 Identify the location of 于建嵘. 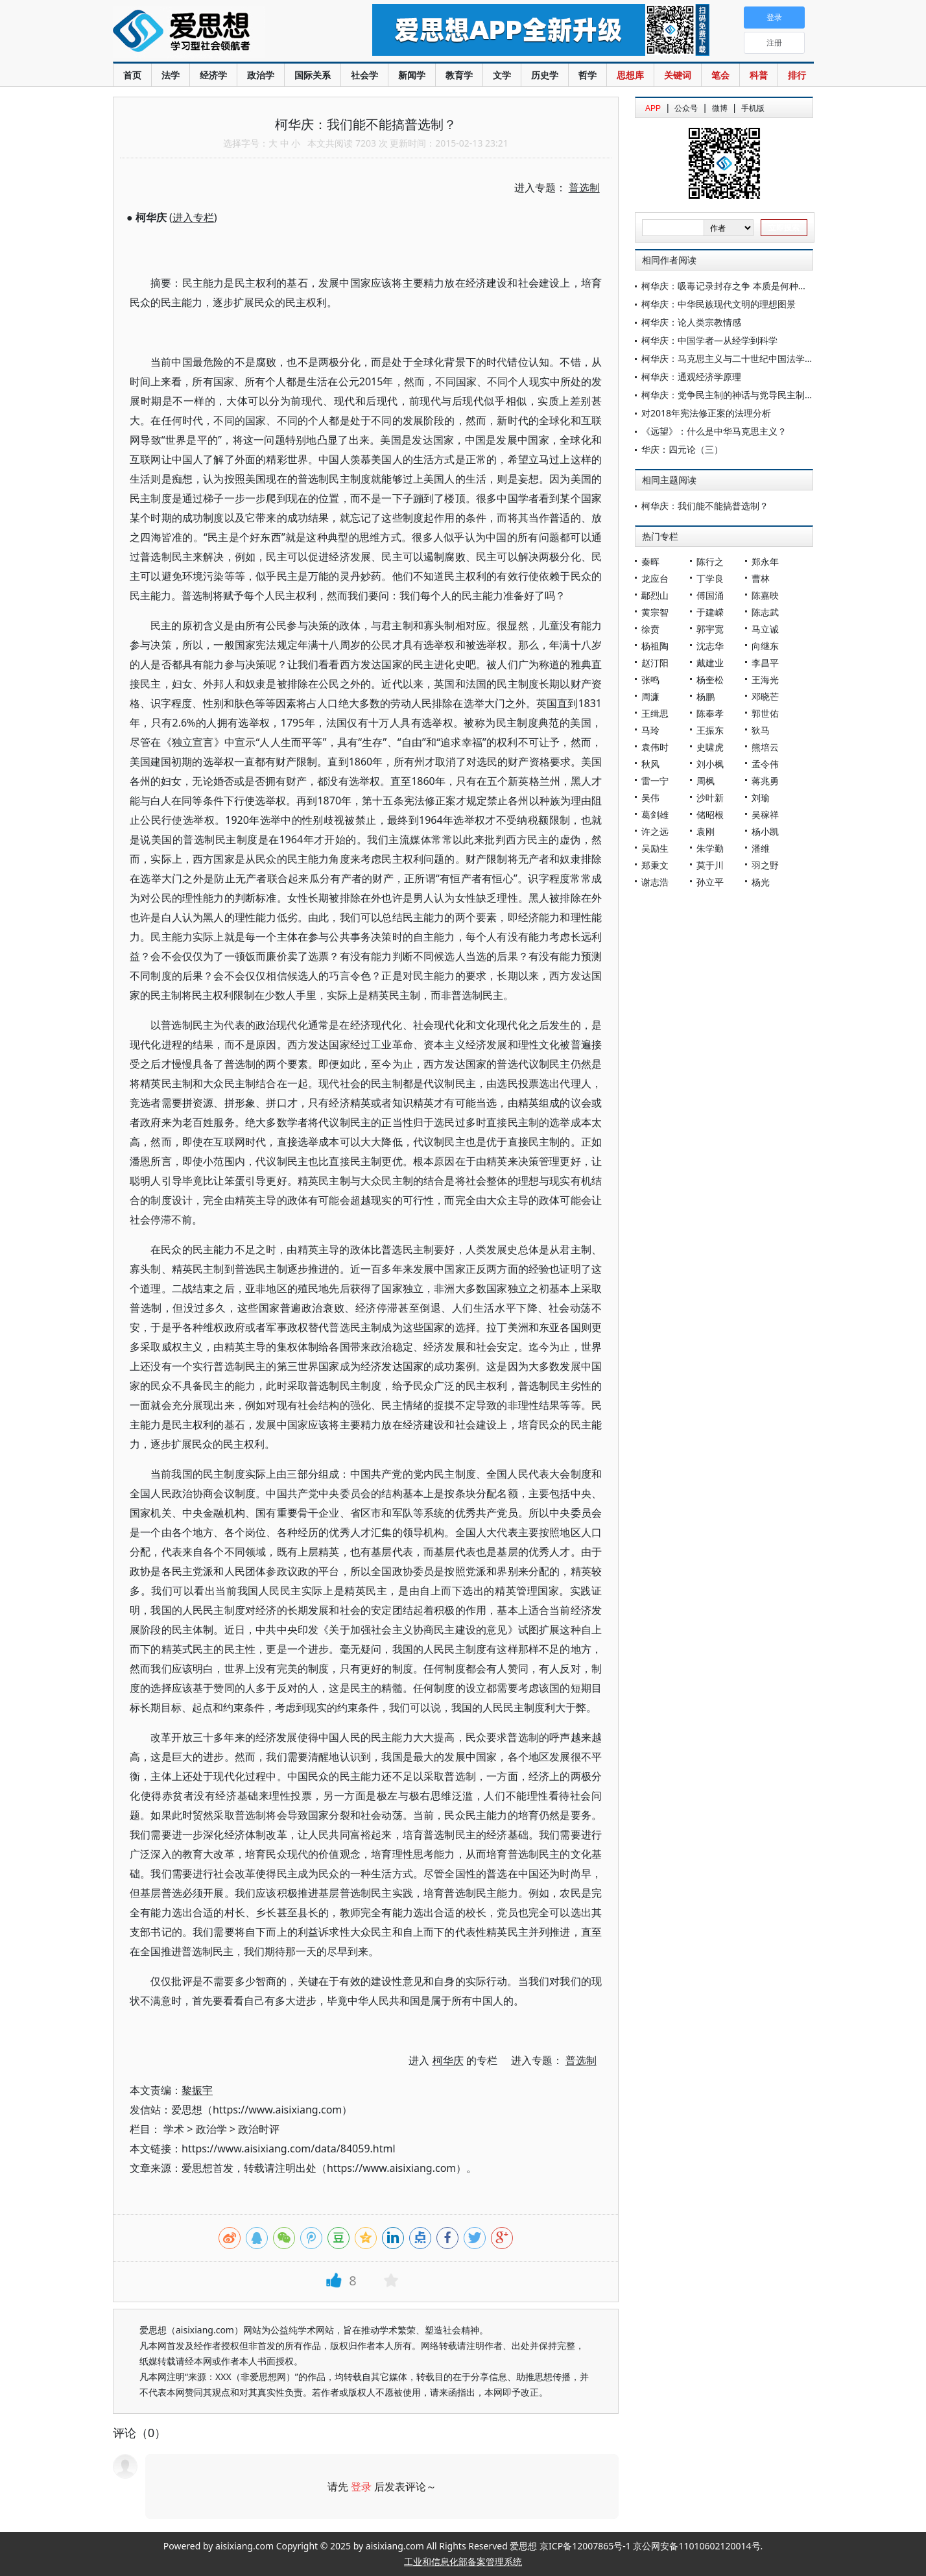
(710, 612).